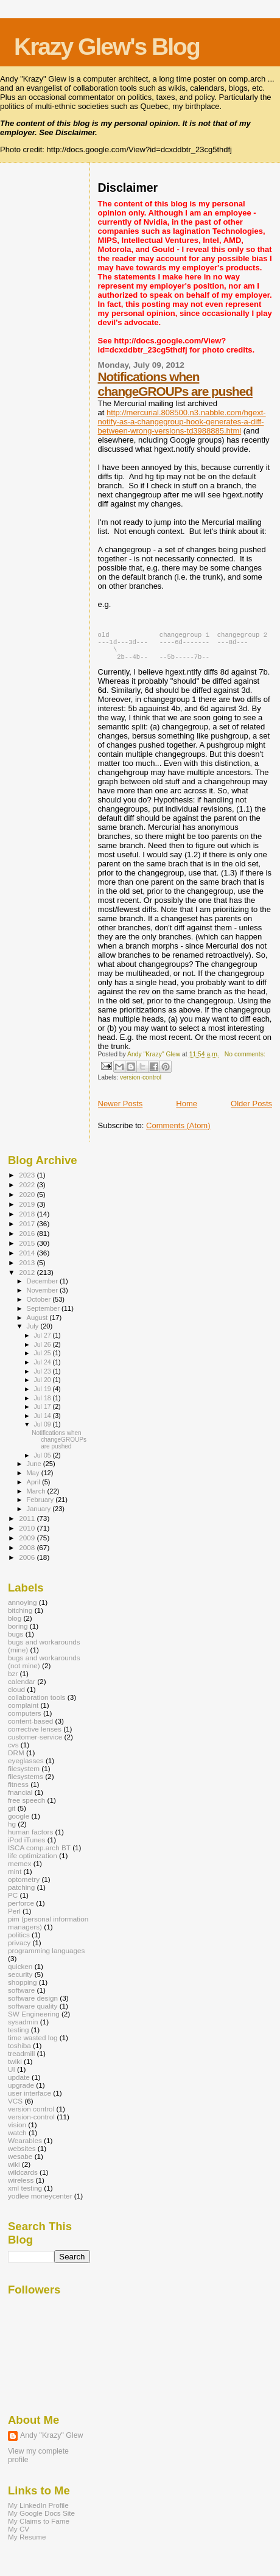 The image size is (280, 2576). What do you see at coordinates (21, 1687) in the screenshot?
I see `calendar` at bounding box center [21, 1687].